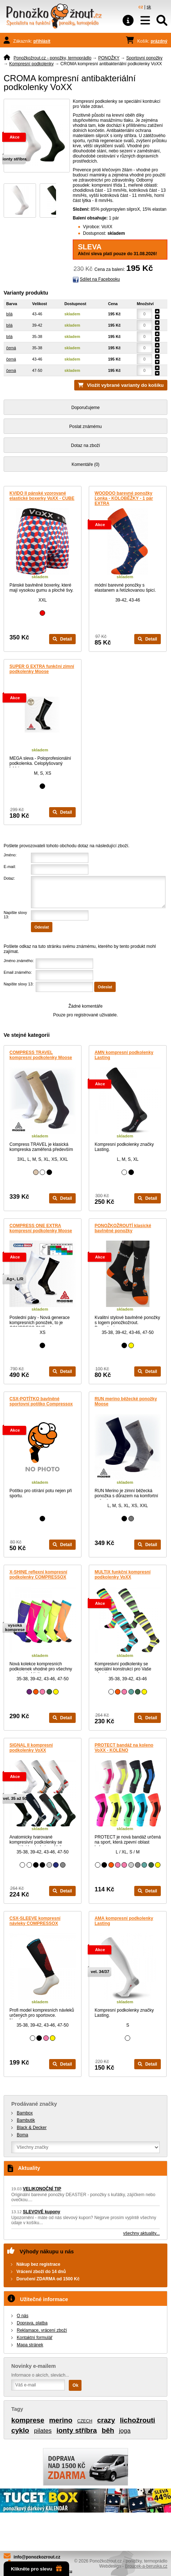  I want to click on Sportovní ponožky, so click(144, 58).